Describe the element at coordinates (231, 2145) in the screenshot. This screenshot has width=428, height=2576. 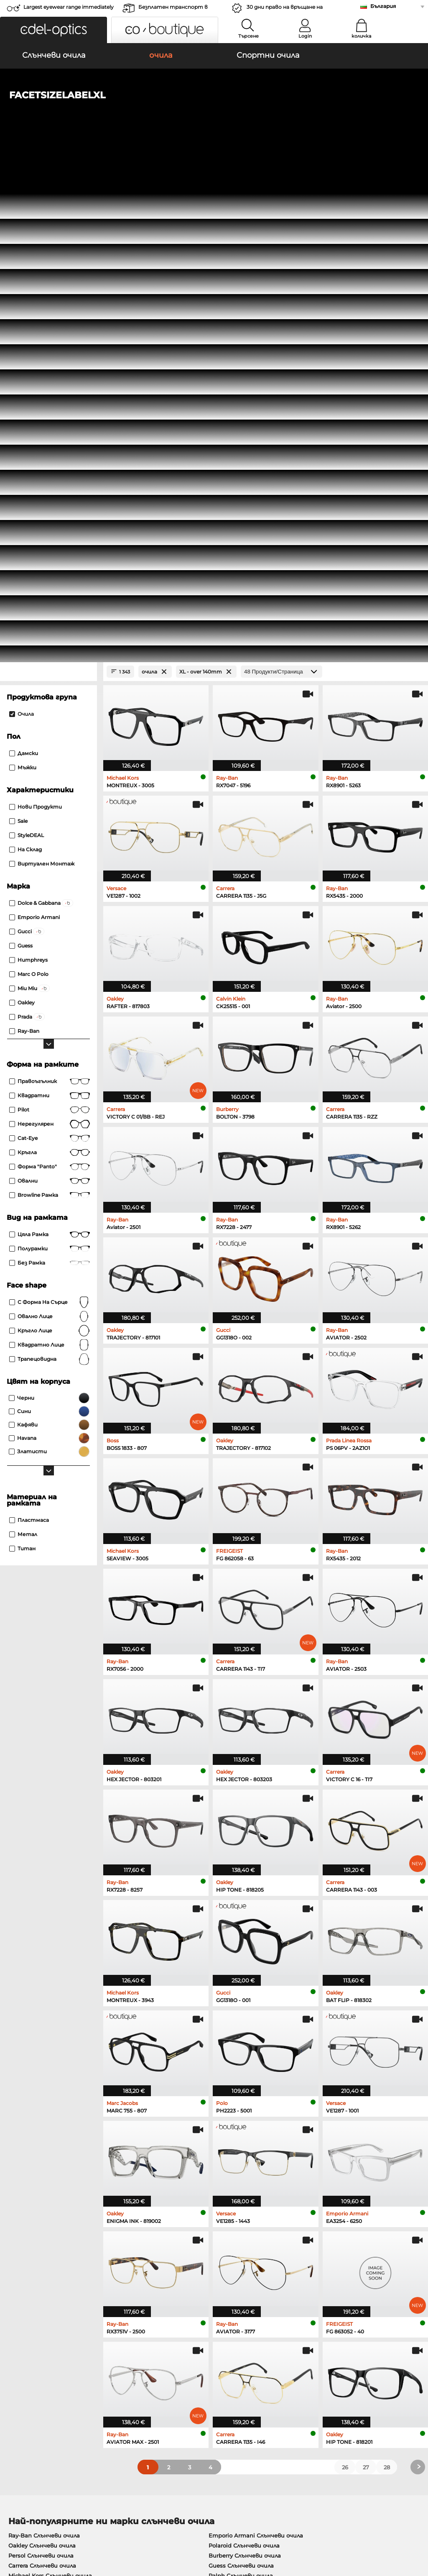
I see `Boss очила` at that location.